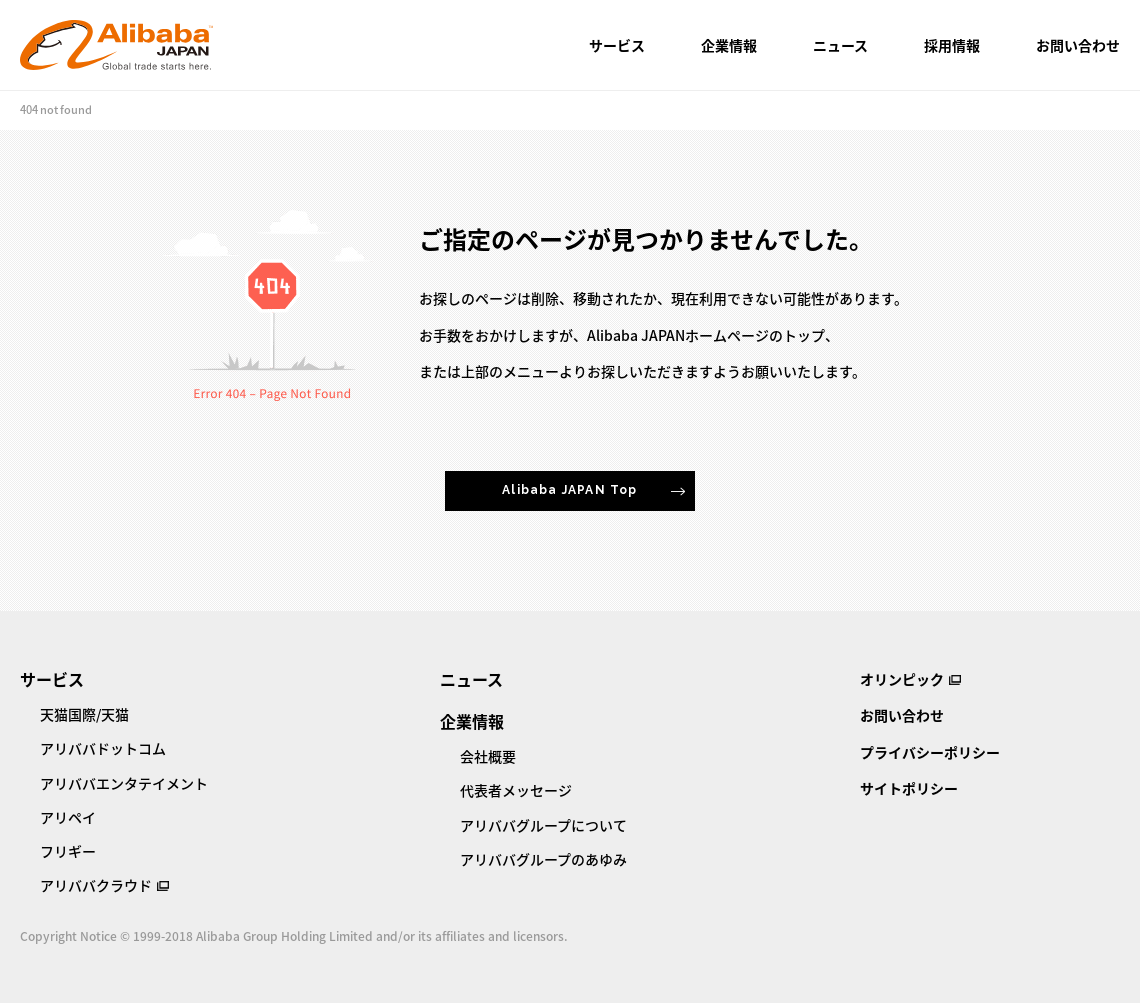  Describe the element at coordinates (930, 752) in the screenshot. I see `プライバシーポリシー` at that location.